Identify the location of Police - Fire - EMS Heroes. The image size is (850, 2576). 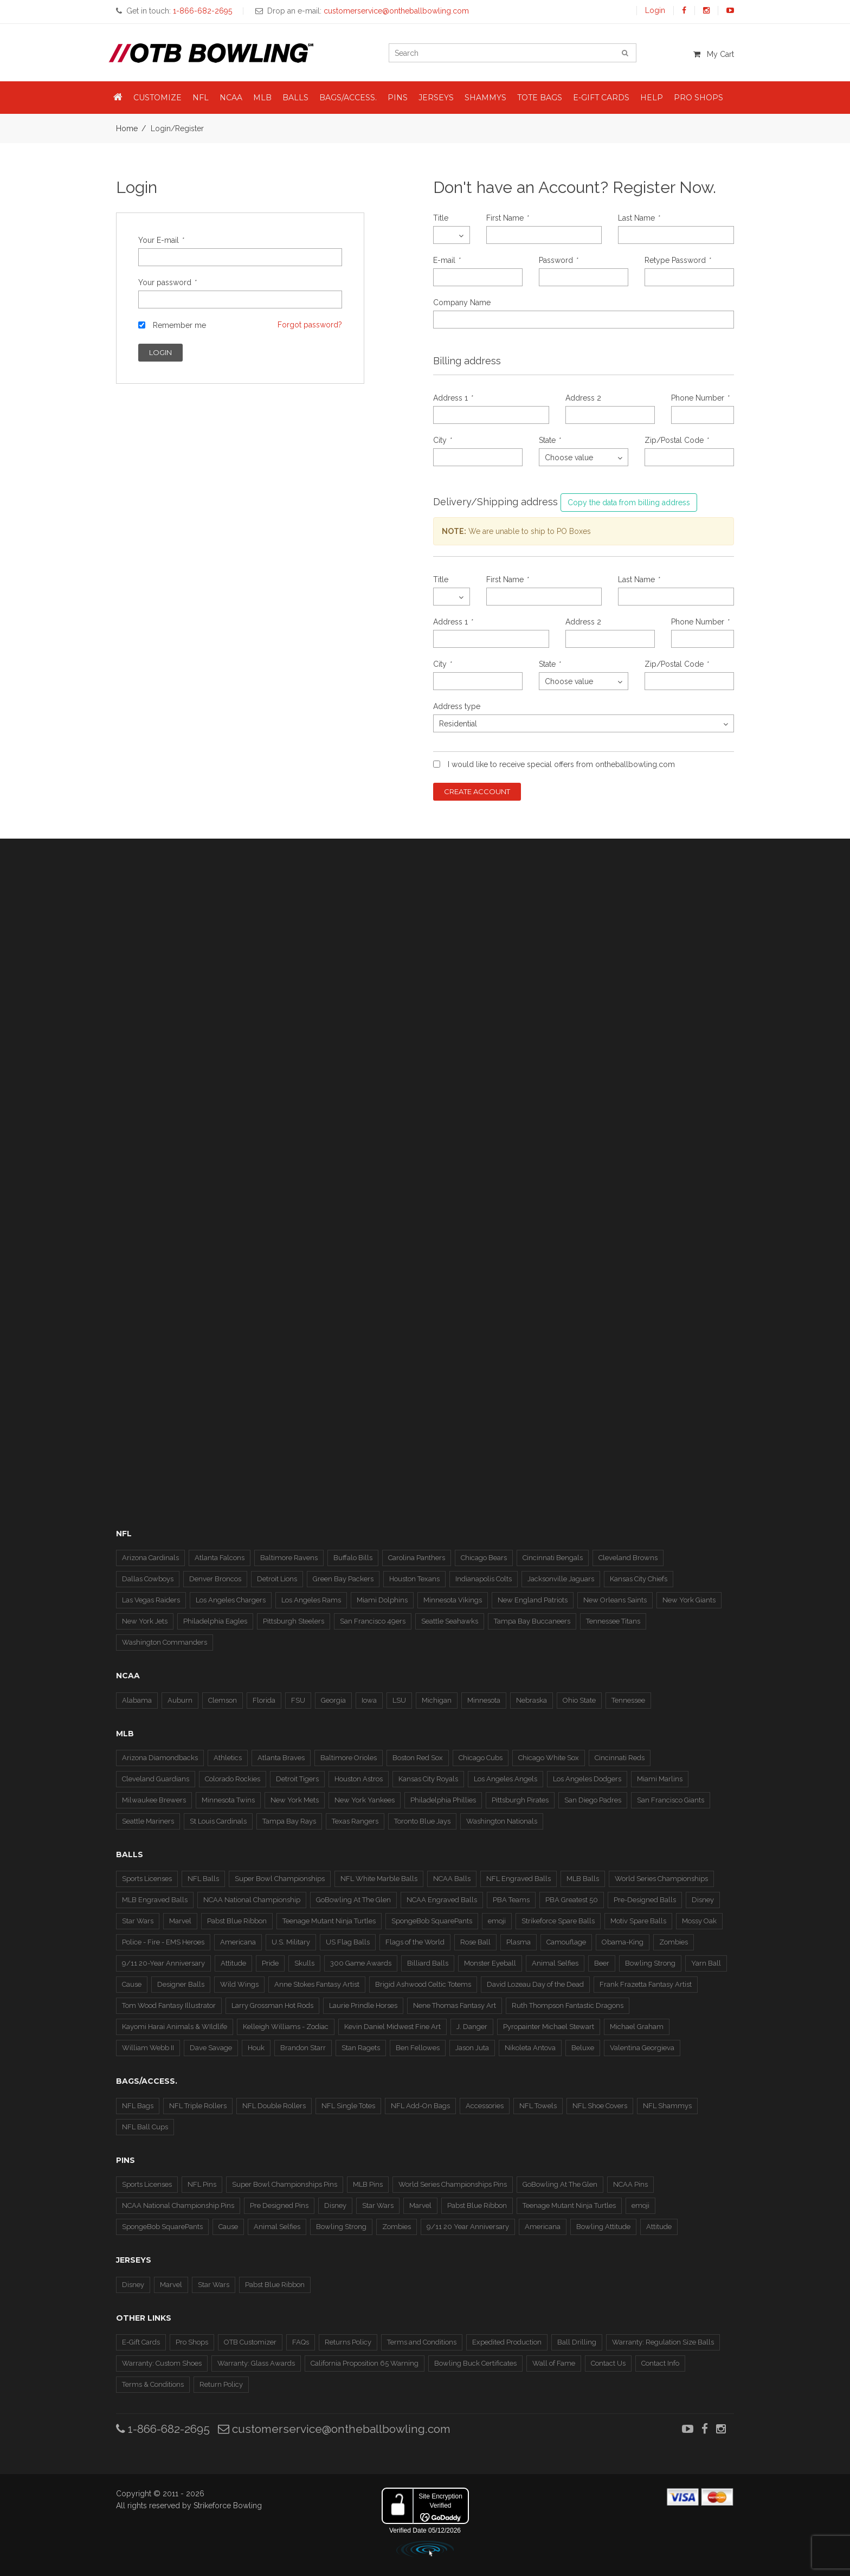
(163, 1942).